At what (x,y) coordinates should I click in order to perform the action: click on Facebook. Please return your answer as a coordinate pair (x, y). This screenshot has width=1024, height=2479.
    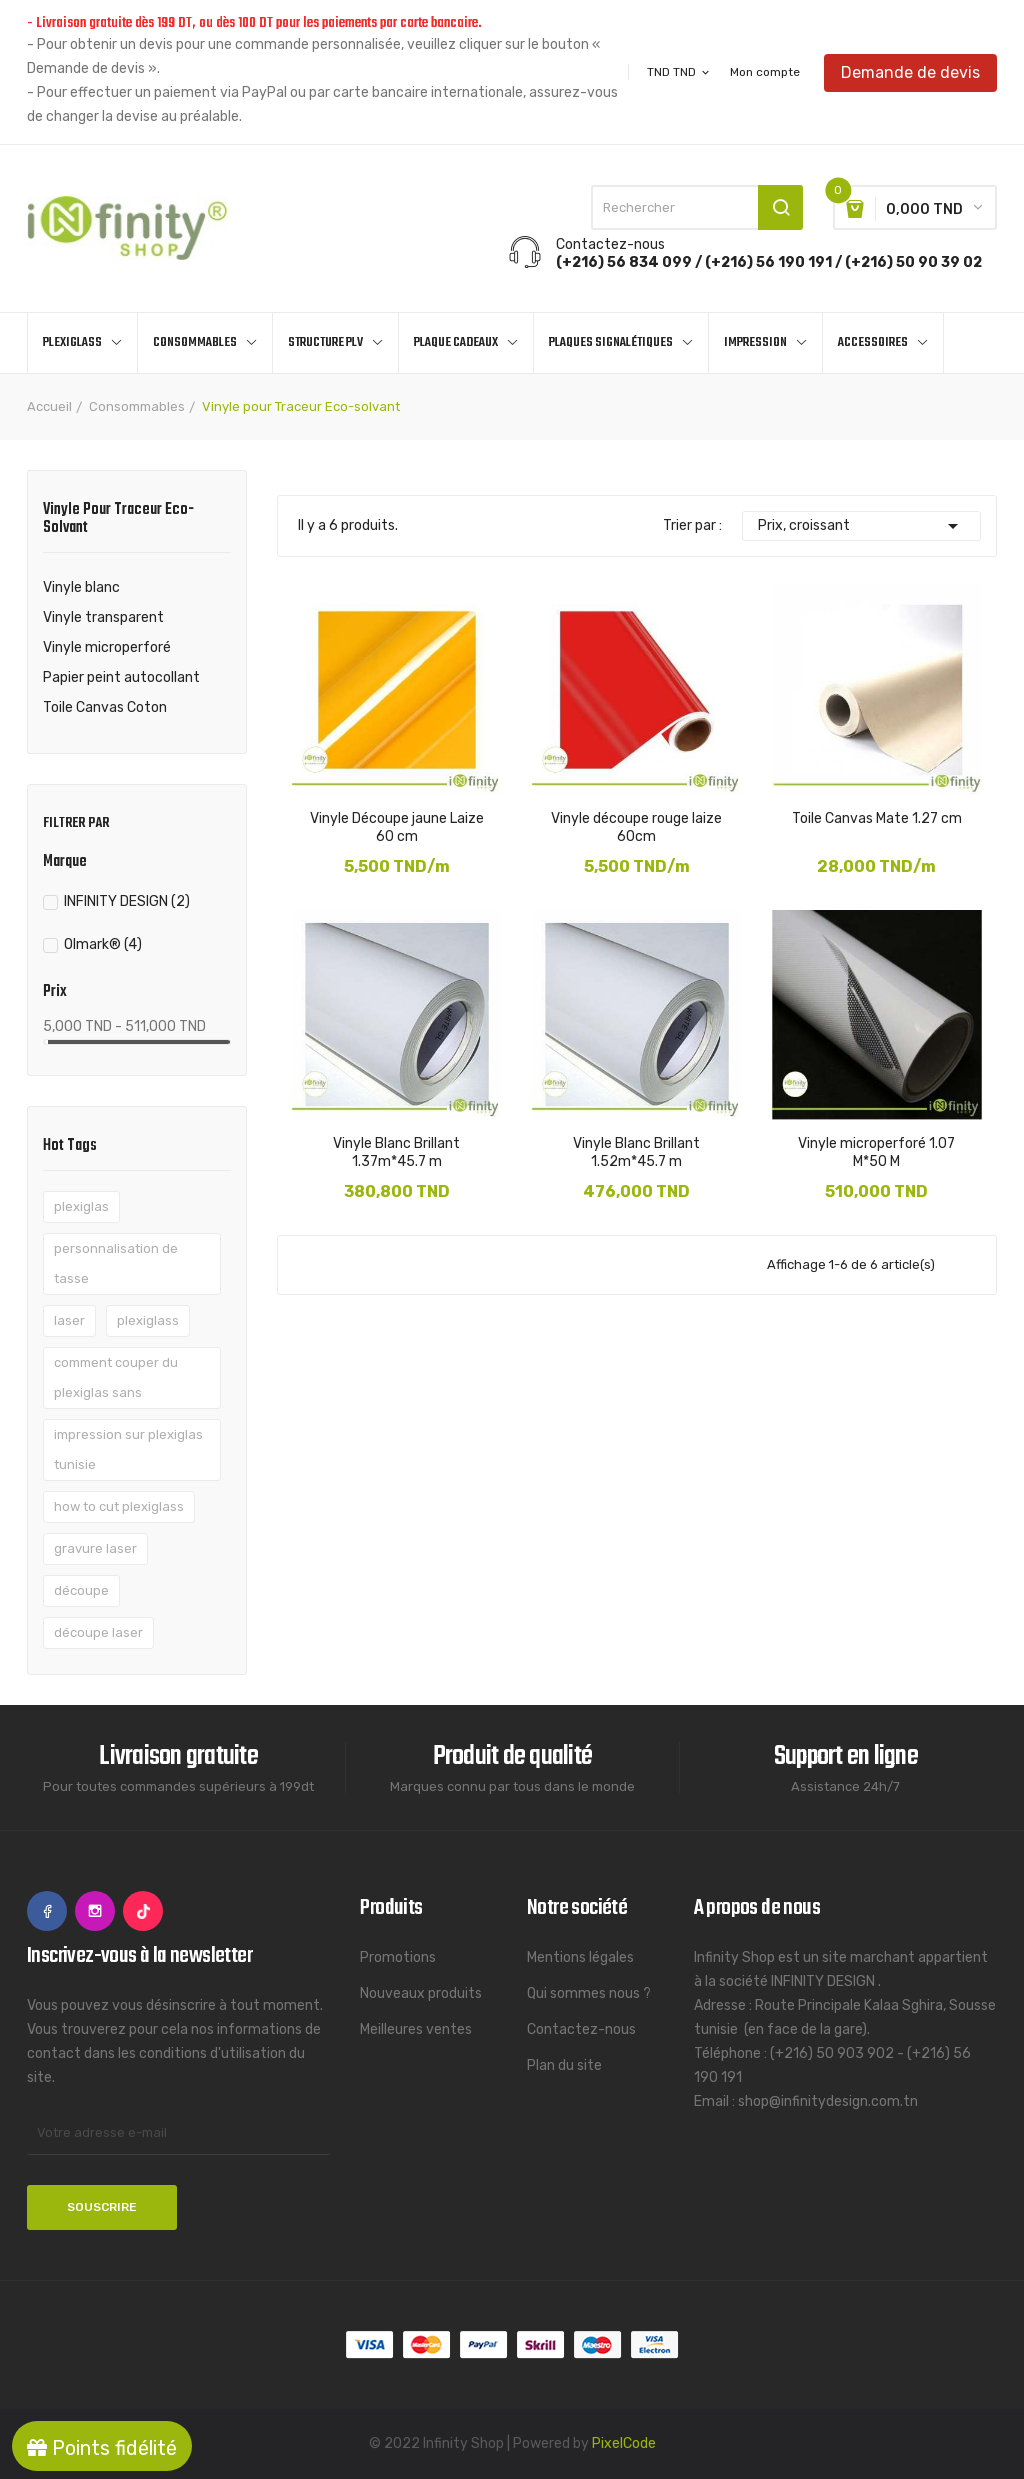
    Looking at the image, I should click on (47, 1911).